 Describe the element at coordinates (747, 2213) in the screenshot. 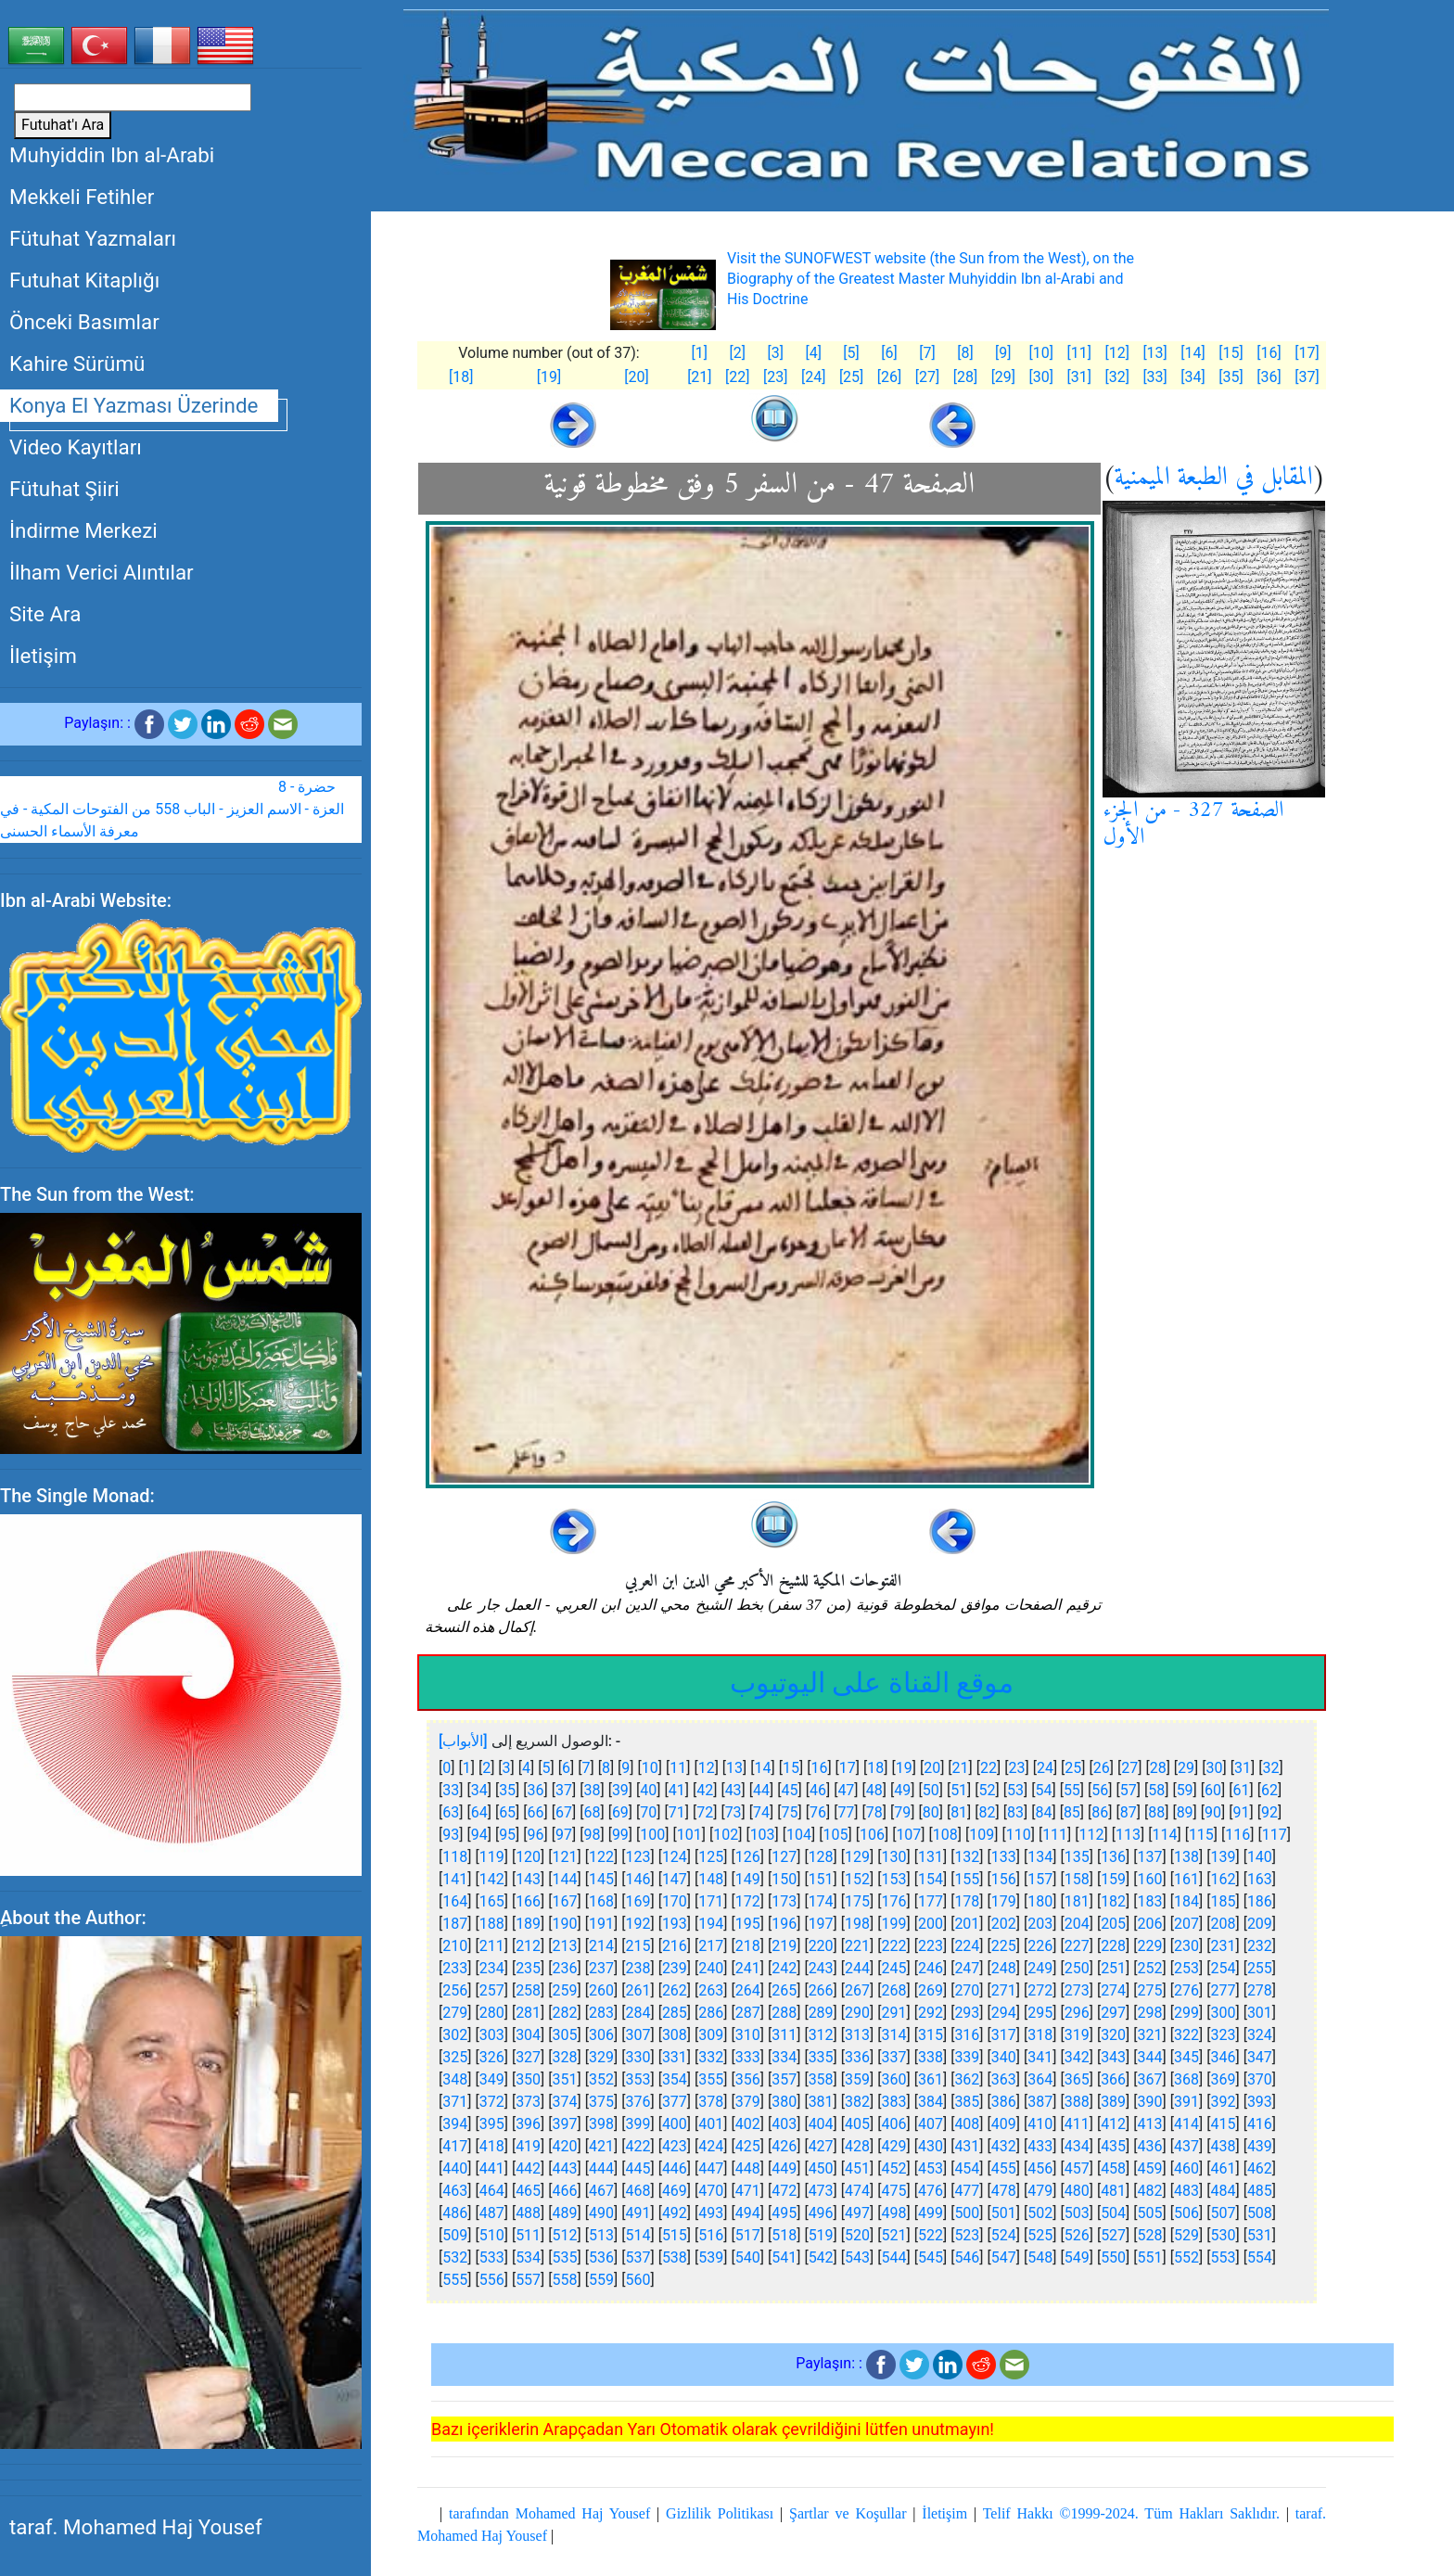

I see `494` at that location.